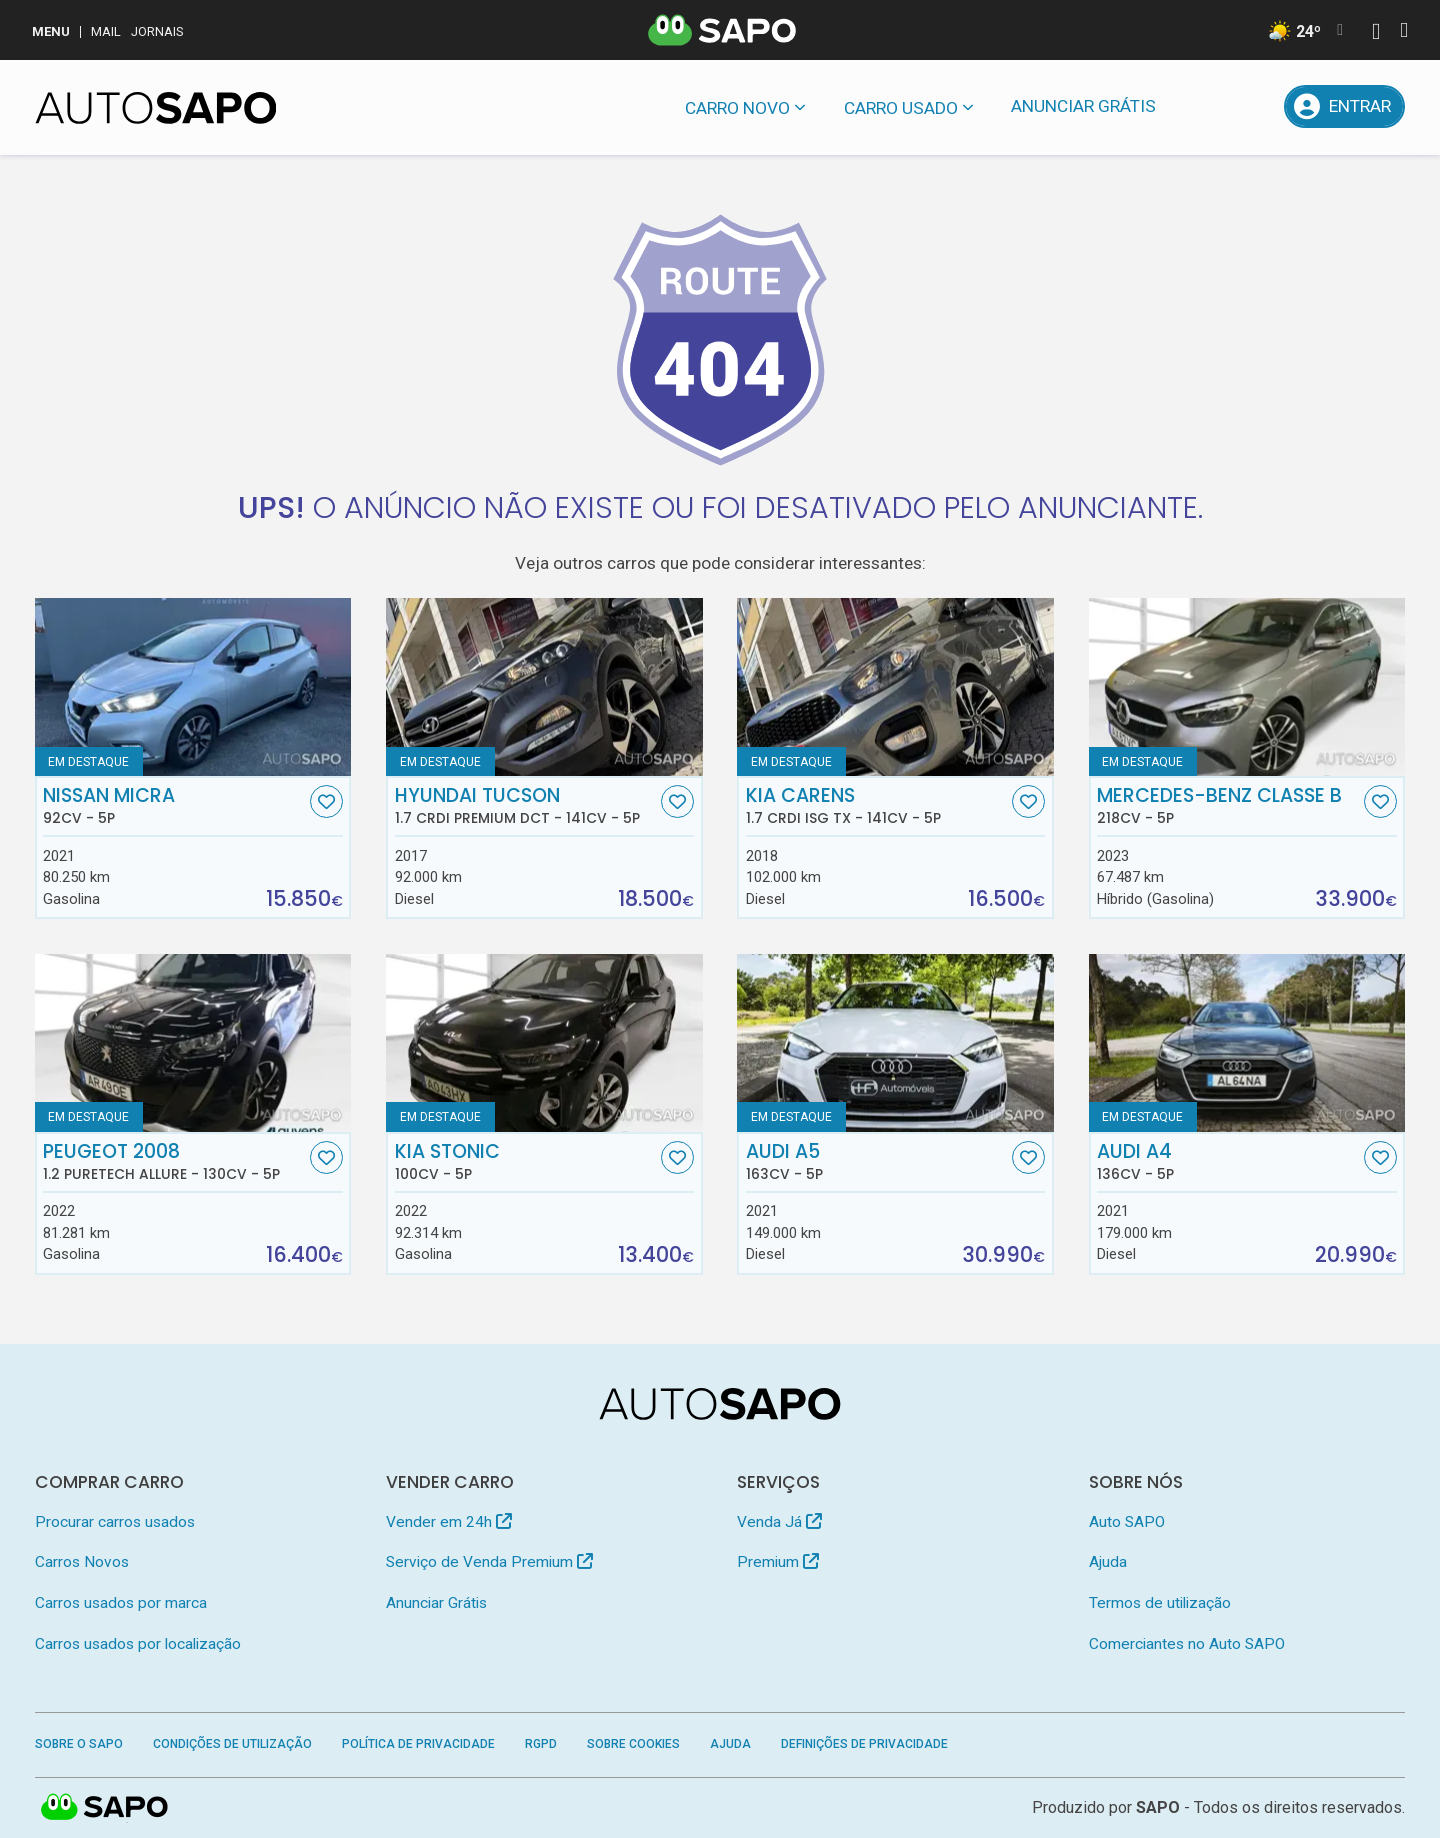  What do you see at coordinates (115, 1522) in the screenshot?
I see `Procurar carros usados` at bounding box center [115, 1522].